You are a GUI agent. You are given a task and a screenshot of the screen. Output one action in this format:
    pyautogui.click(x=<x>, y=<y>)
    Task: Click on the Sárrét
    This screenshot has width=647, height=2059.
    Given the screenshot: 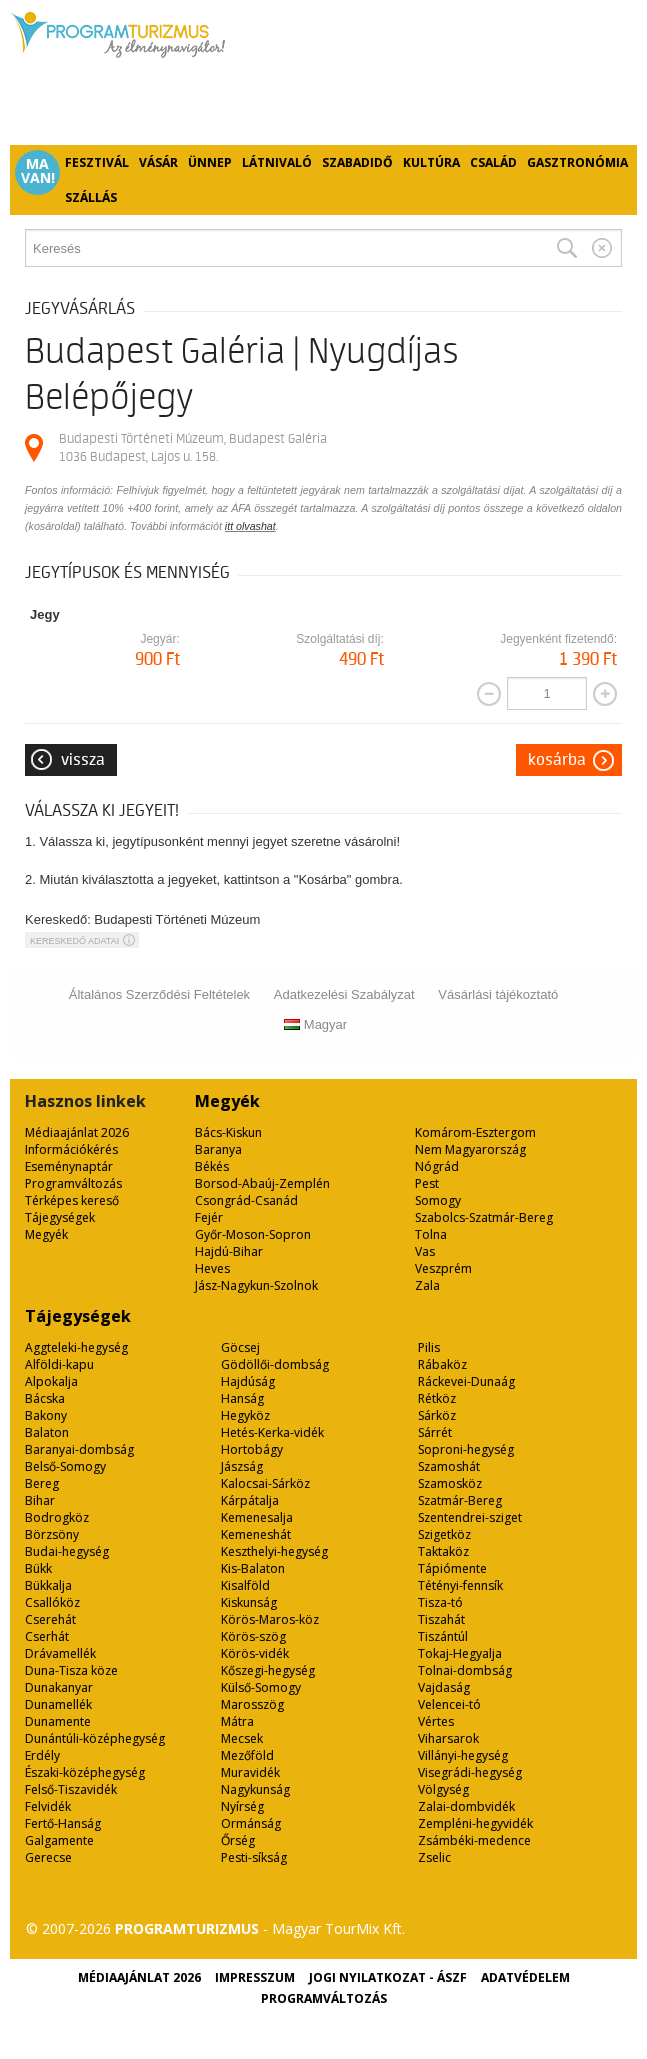 What is the action you would take?
    pyautogui.click(x=435, y=1432)
    